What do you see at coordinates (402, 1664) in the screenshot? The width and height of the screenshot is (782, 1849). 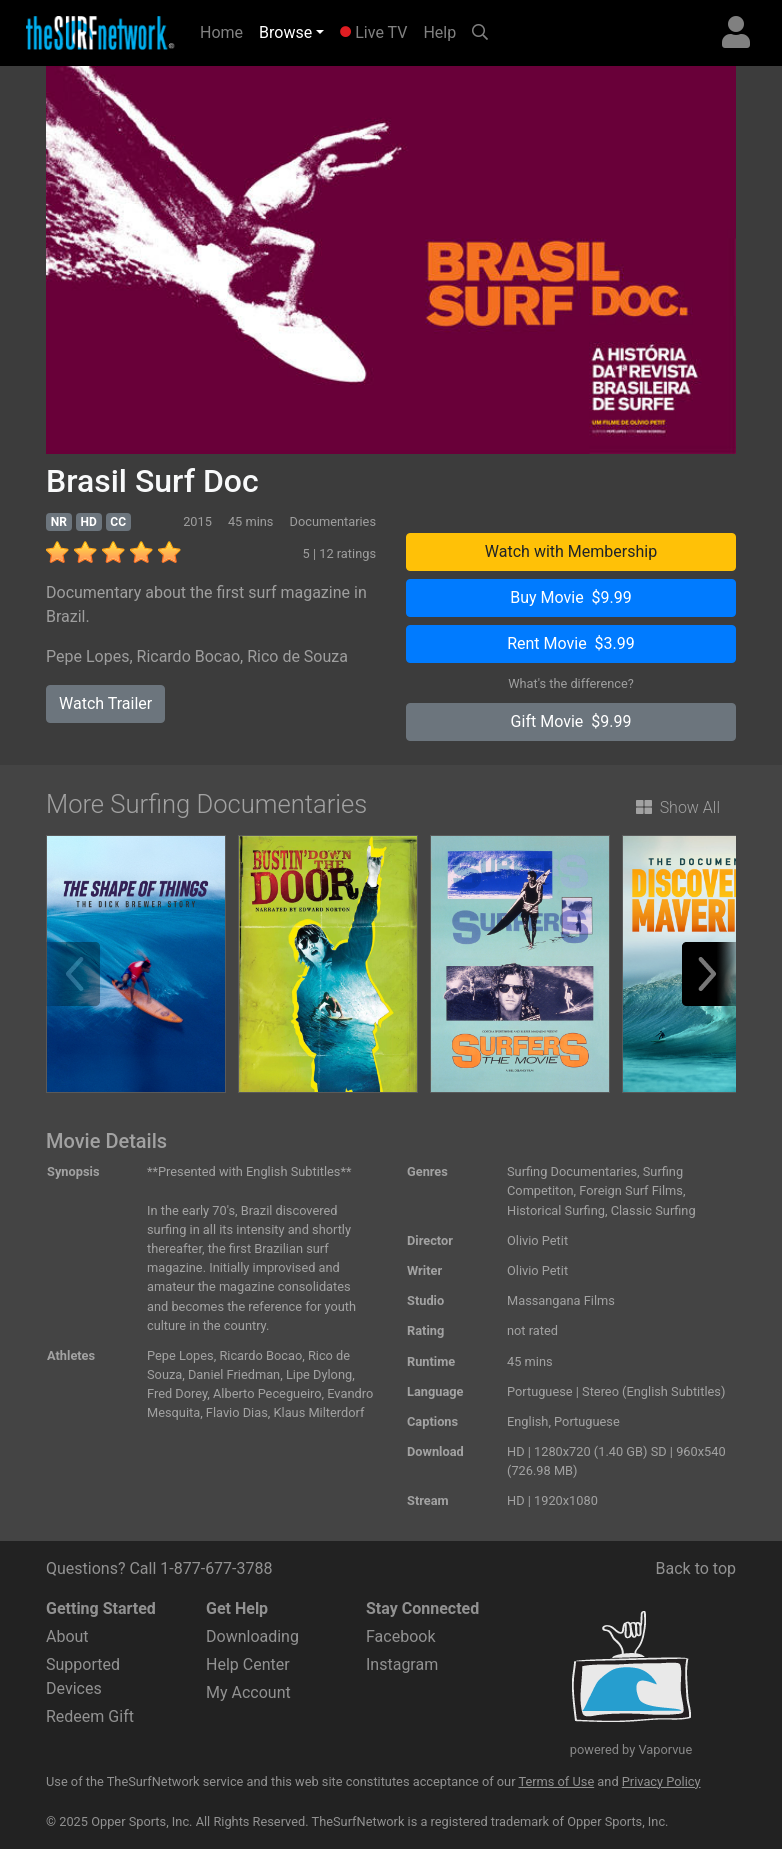 I see `Instagram` at bounding box center [402, 1664].